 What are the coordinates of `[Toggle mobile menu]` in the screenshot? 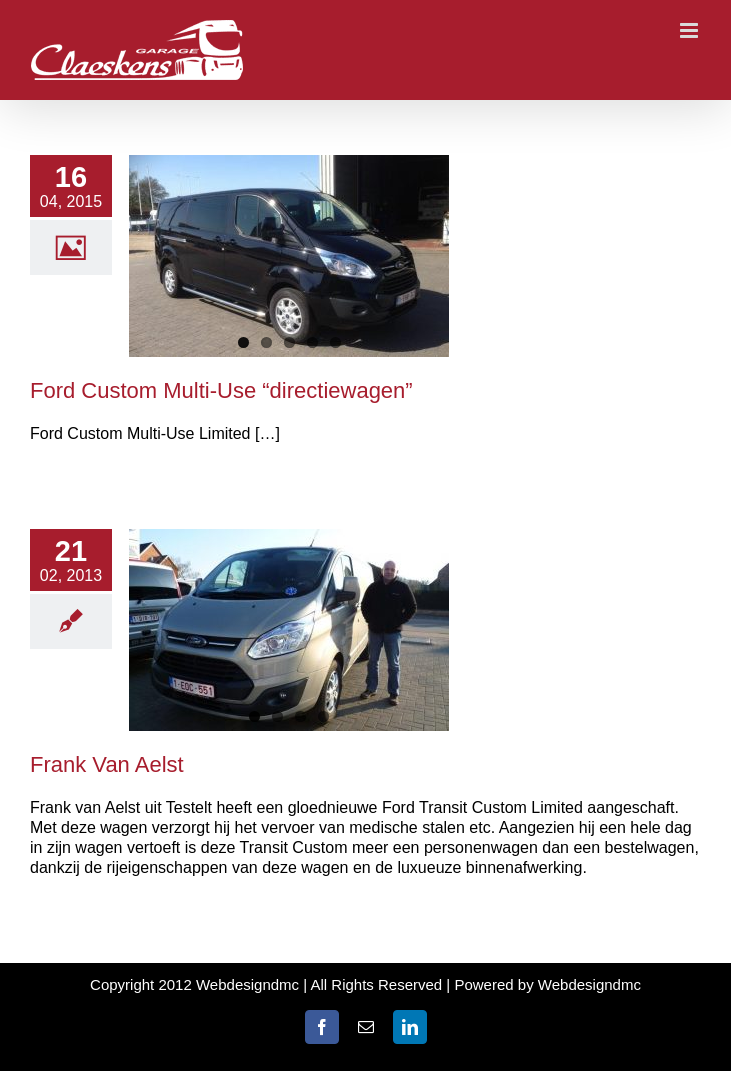 It's located at (690, 30).